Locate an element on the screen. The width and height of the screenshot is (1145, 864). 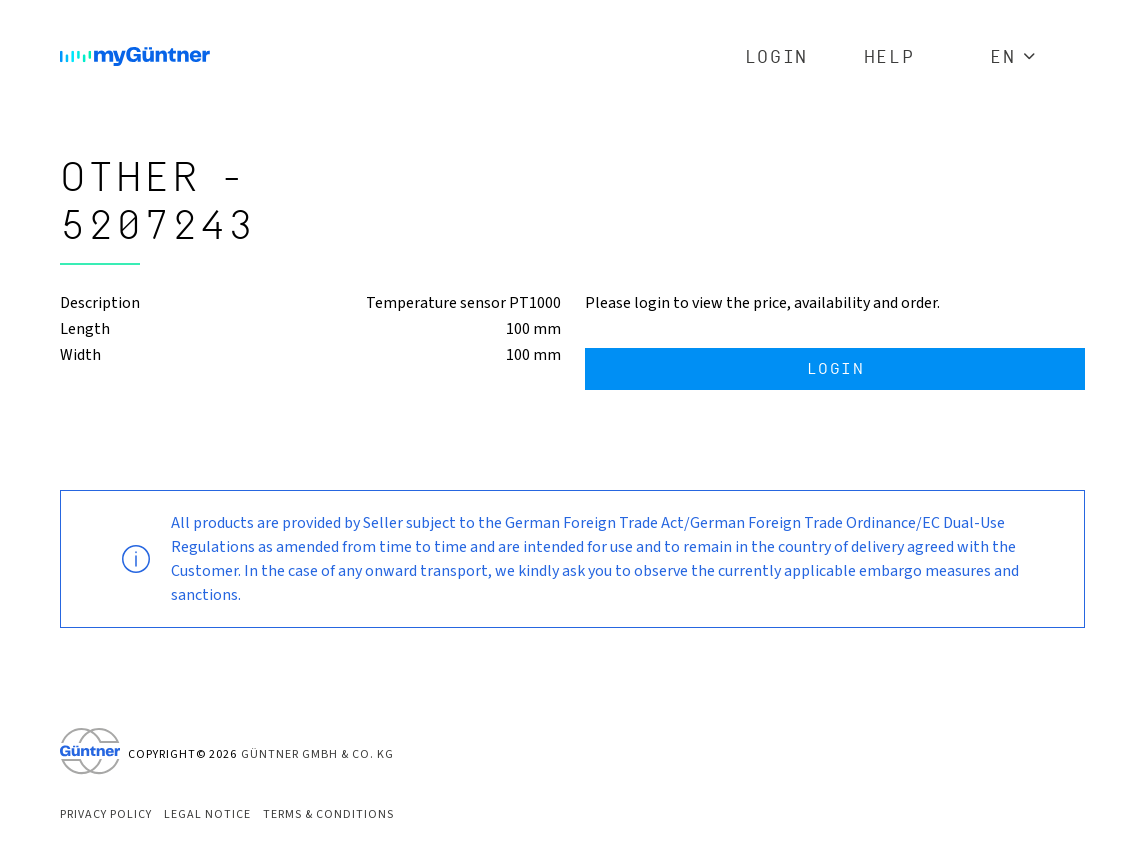
Help is located at coordinates (889, 57).